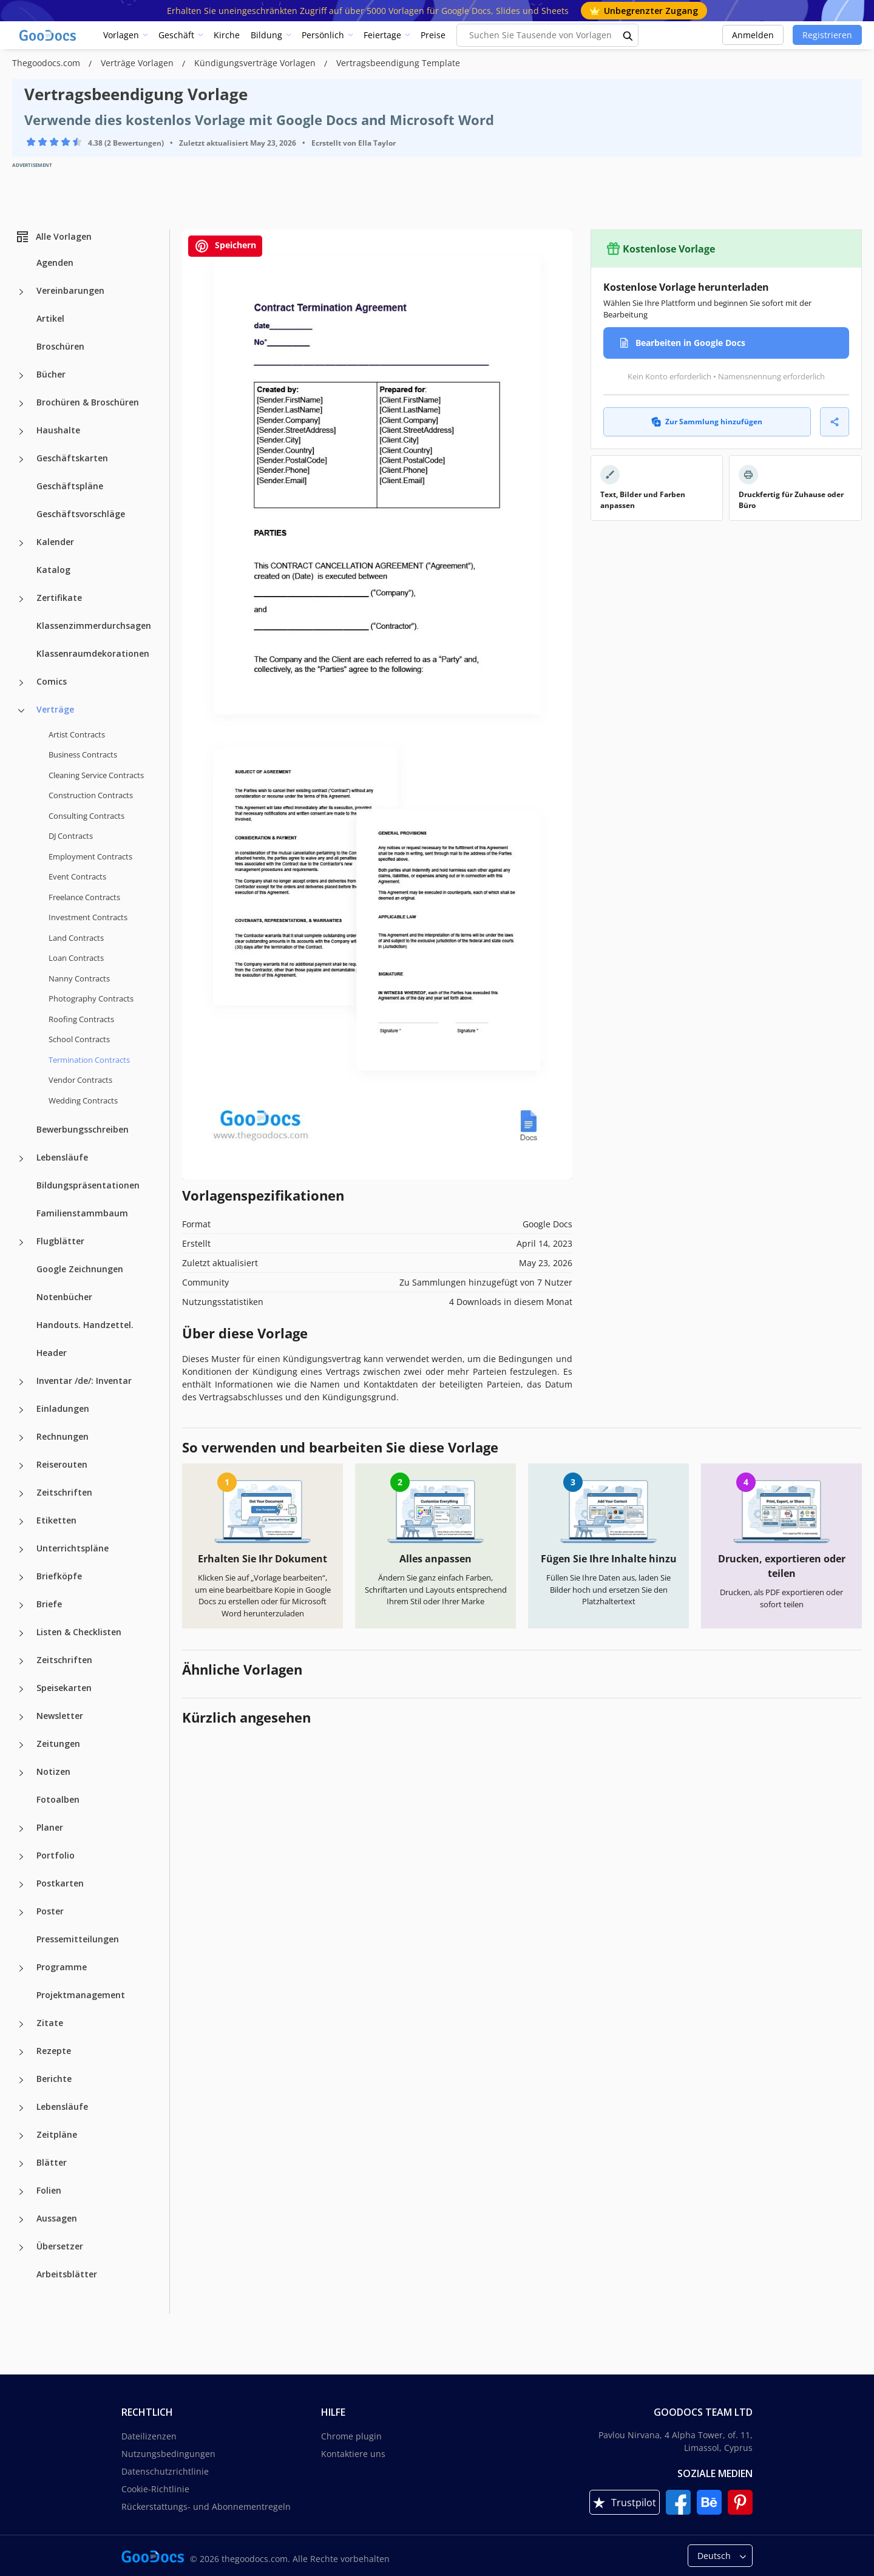 Image resolution: width=874 pixels, height=2576 pixels. What do you see at coordinates (64, 1687) in the screenshot?
I see `Speisekarten` at bounding box center [64, 1687].